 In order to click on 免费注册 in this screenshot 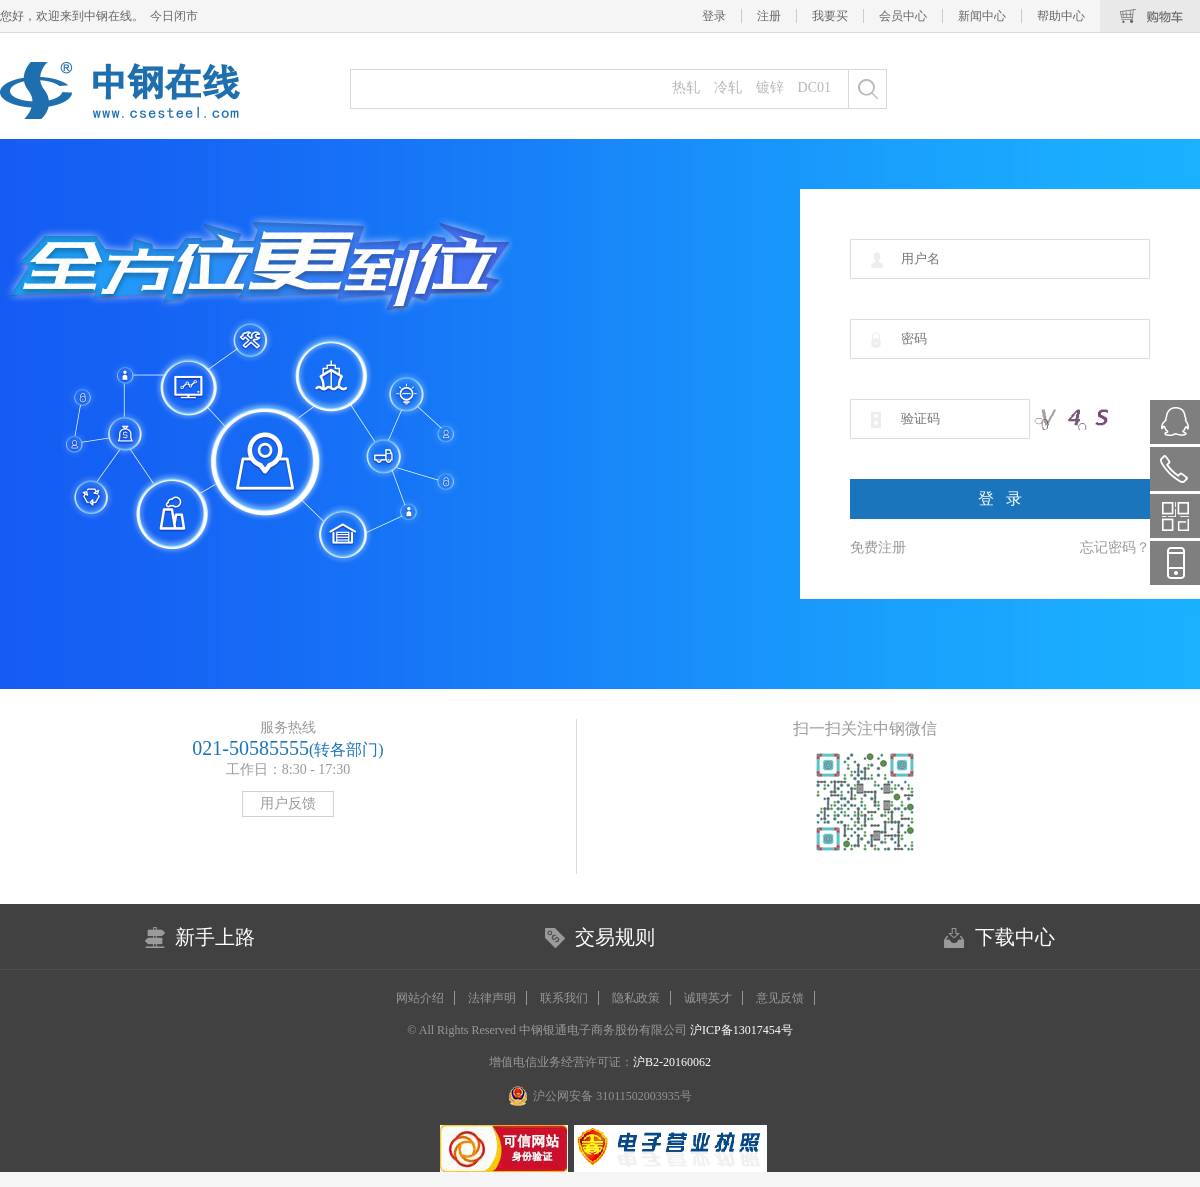, I will do `click(878, 547)`.